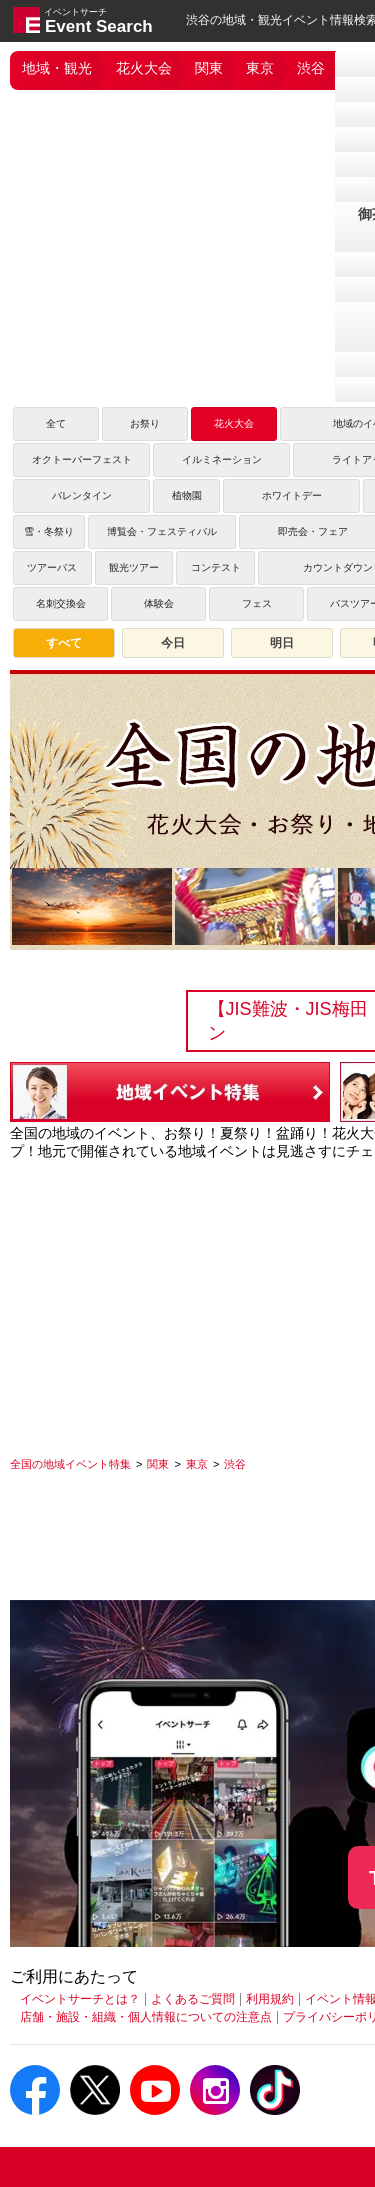  Describe the element at coordinates (222, 459) in the screenshot. I see `イルミネーション` at that location.